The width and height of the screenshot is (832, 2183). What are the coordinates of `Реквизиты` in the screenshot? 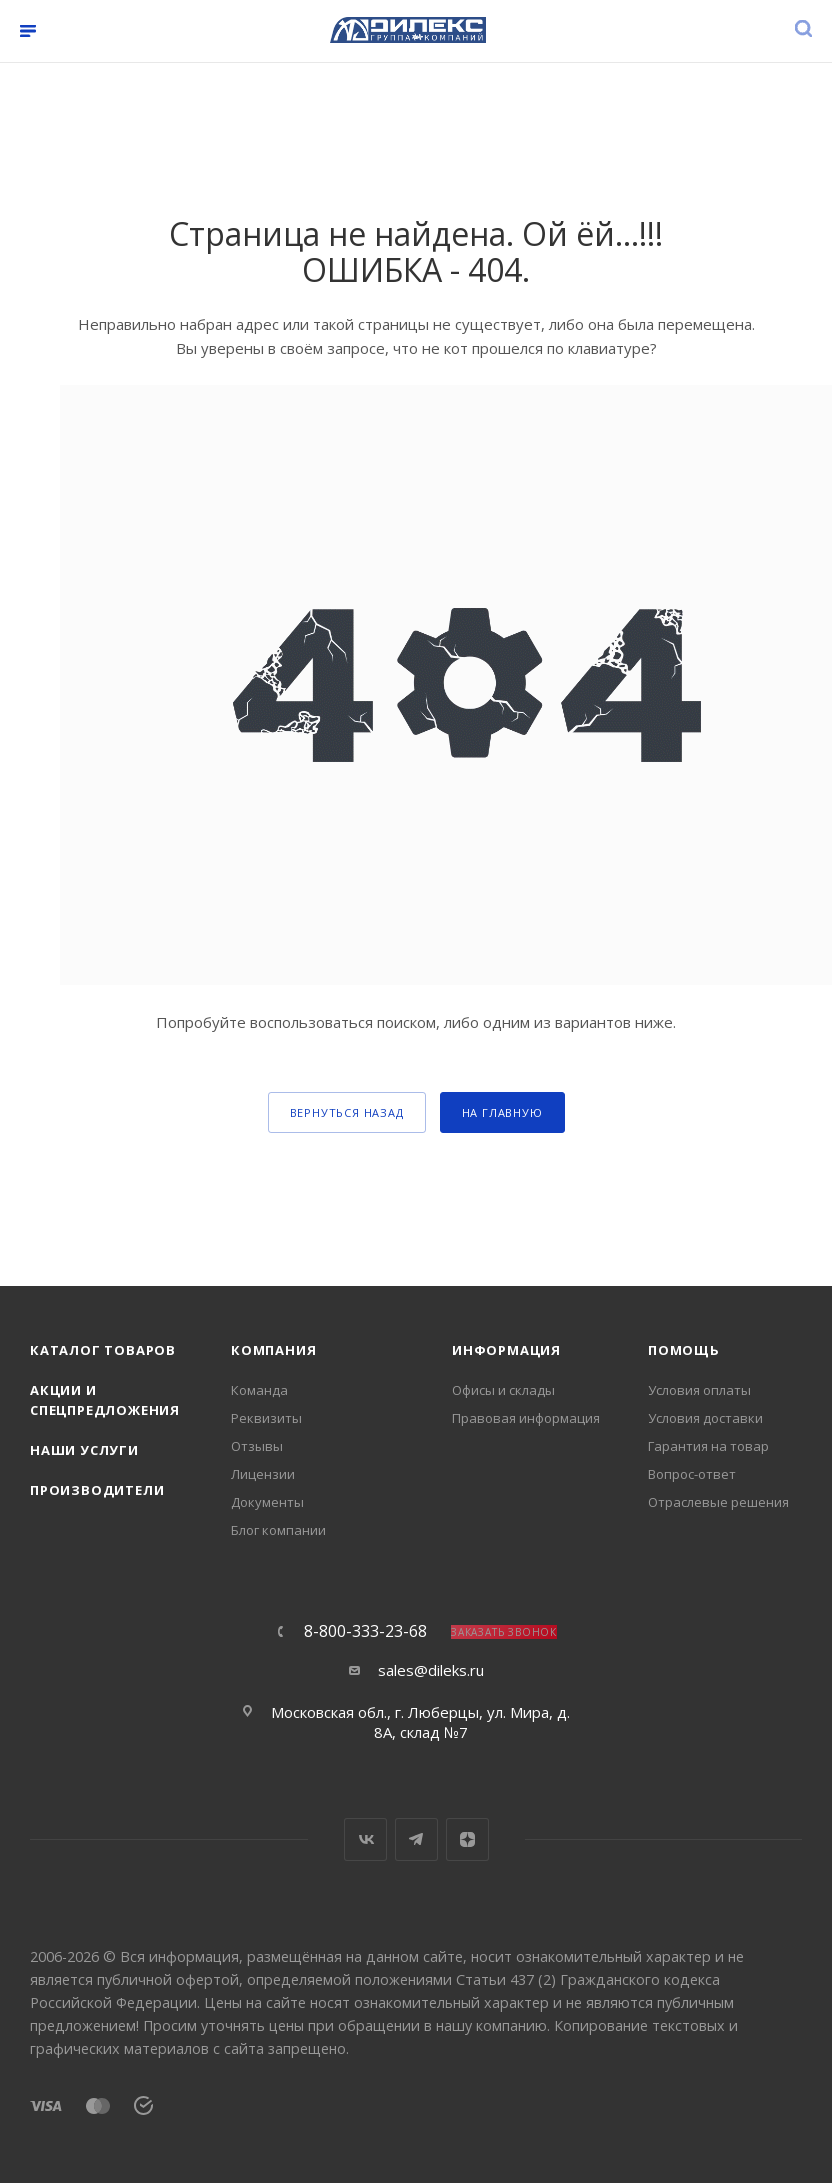 It's located at (266, 1418).